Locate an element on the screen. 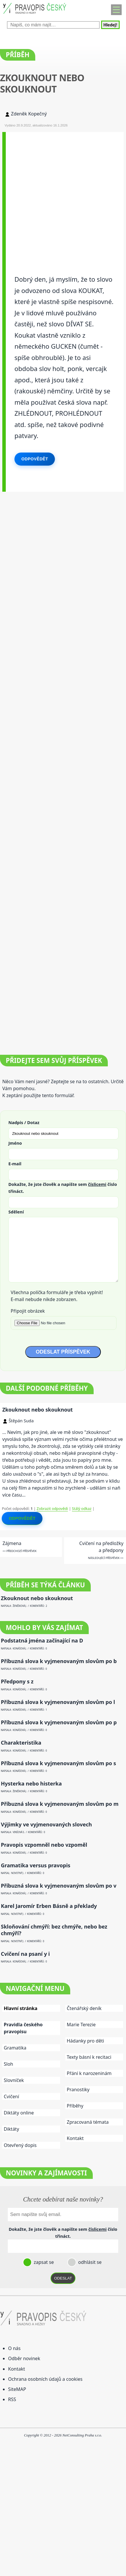 This screenshot has height=2576, width=126. Slovníček is located at coordinates (14, 2080).